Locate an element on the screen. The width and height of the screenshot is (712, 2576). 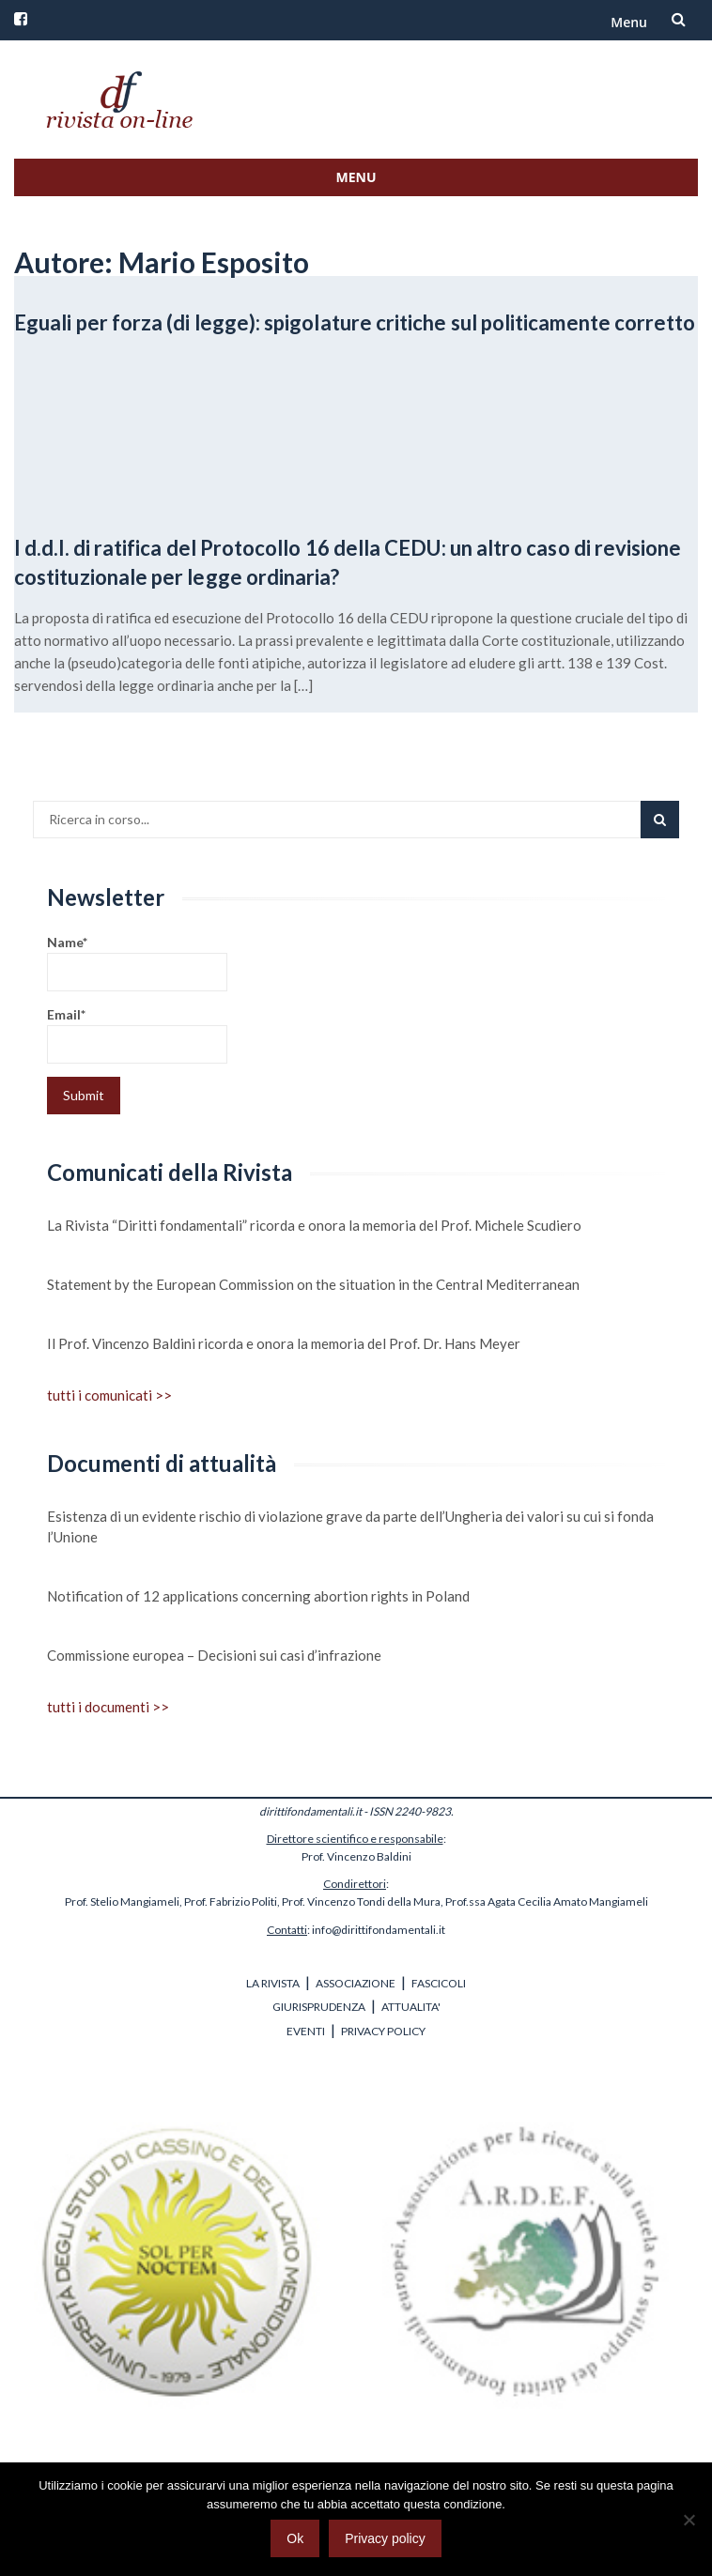
Eguali per forza (di legge): spigolature critiche sul politicamente corretto is located at coordinates (354, 322).